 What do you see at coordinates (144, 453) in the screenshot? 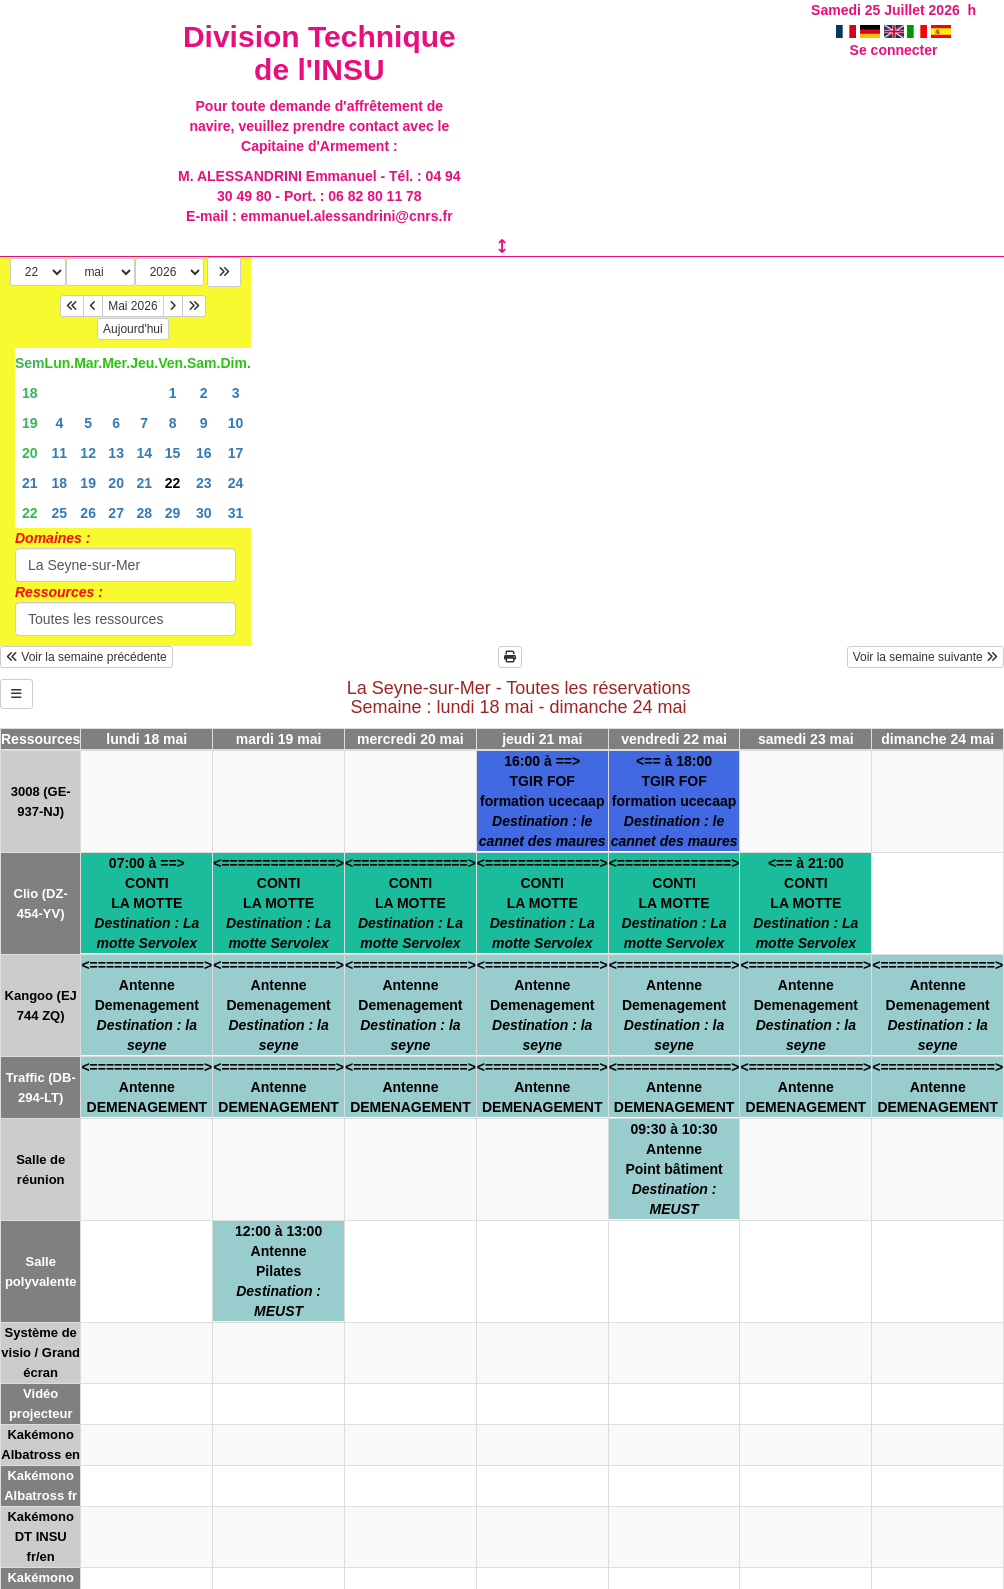
I see `14` at bounding box center [144, 453].